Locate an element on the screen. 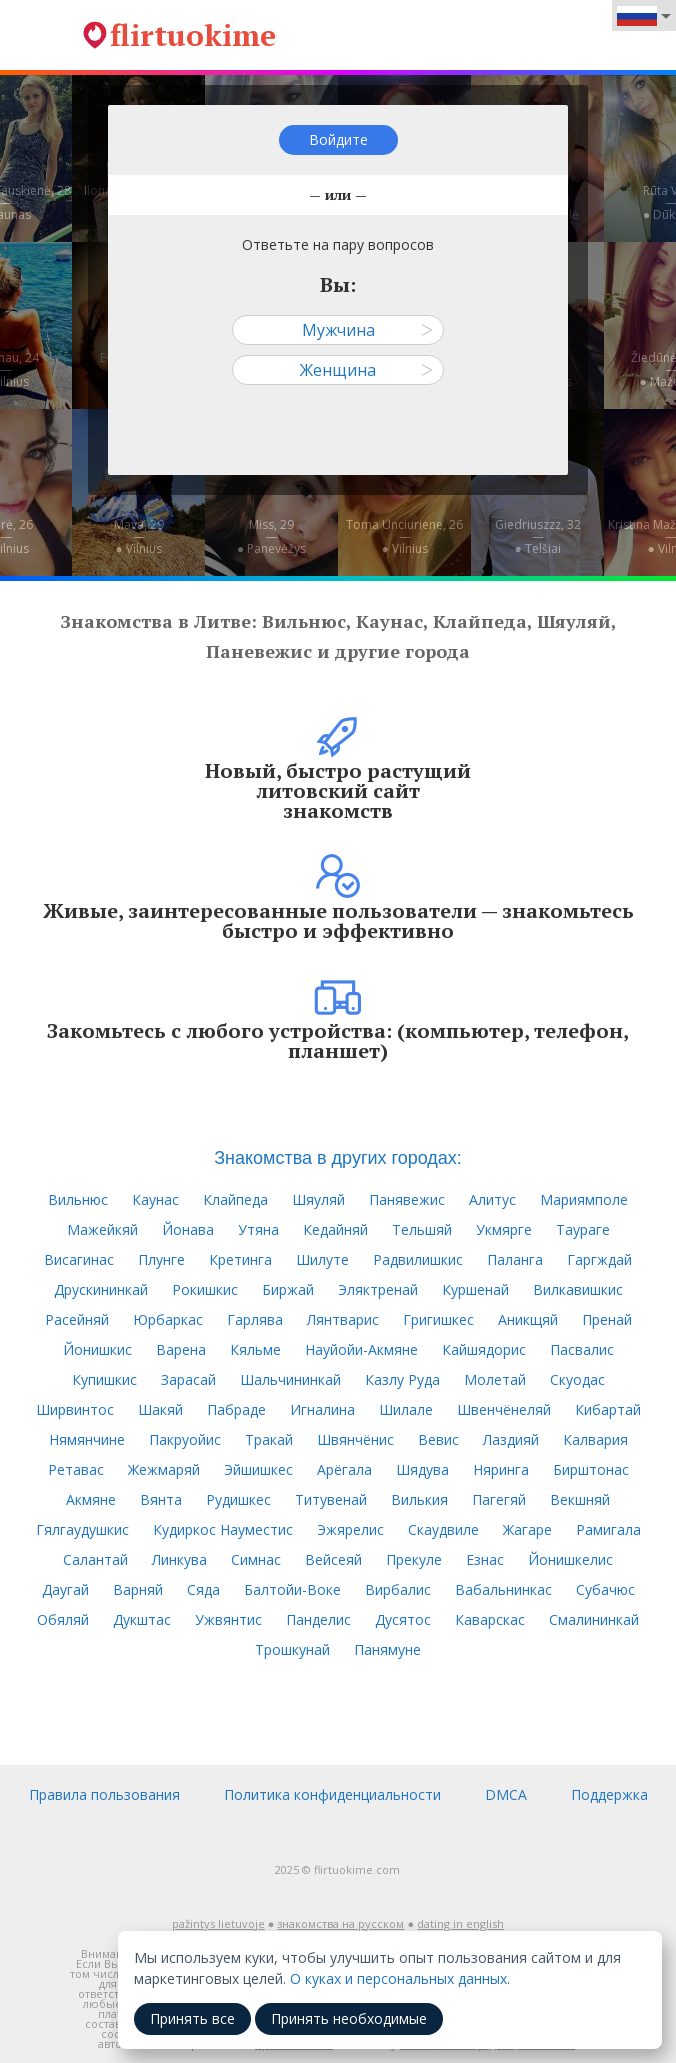 The height and width of the screenshot is (2063, 676). Молетай is located at coordinates (495, 1379).